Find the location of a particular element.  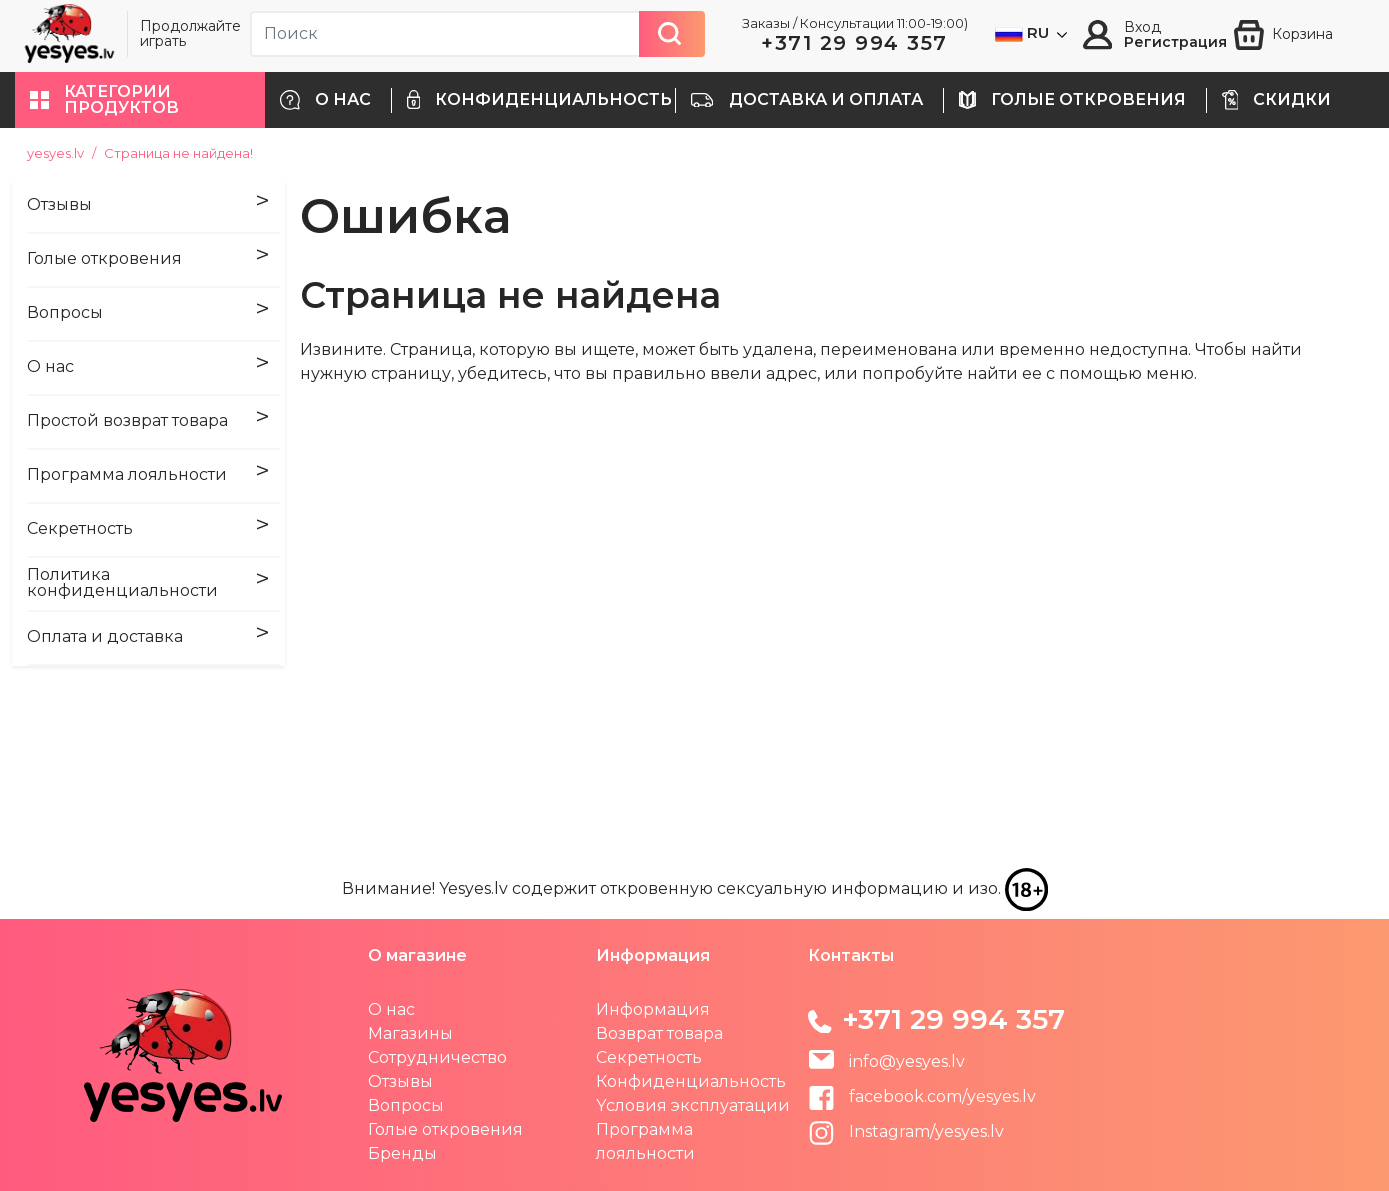

Голые откровения is located at coordinates (445, 1129).